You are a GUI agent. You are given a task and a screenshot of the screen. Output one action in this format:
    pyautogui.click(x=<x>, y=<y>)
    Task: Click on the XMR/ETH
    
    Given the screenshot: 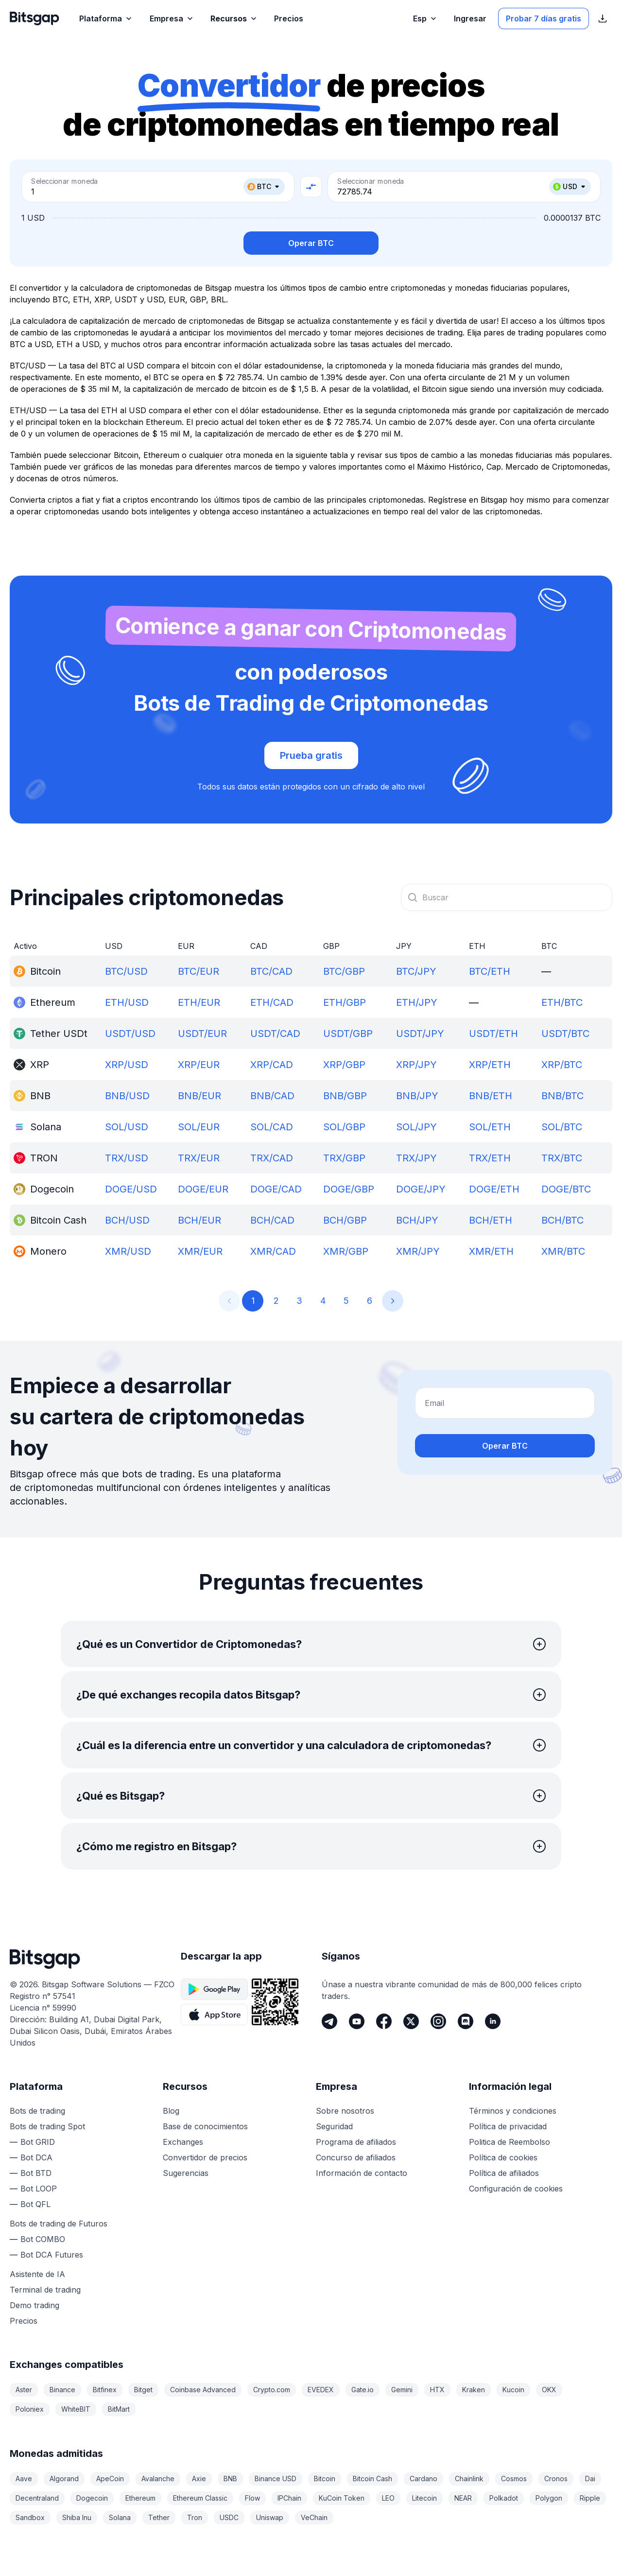 What is the action you would take?
    pyautogui.click(x=491, y=1251)
    